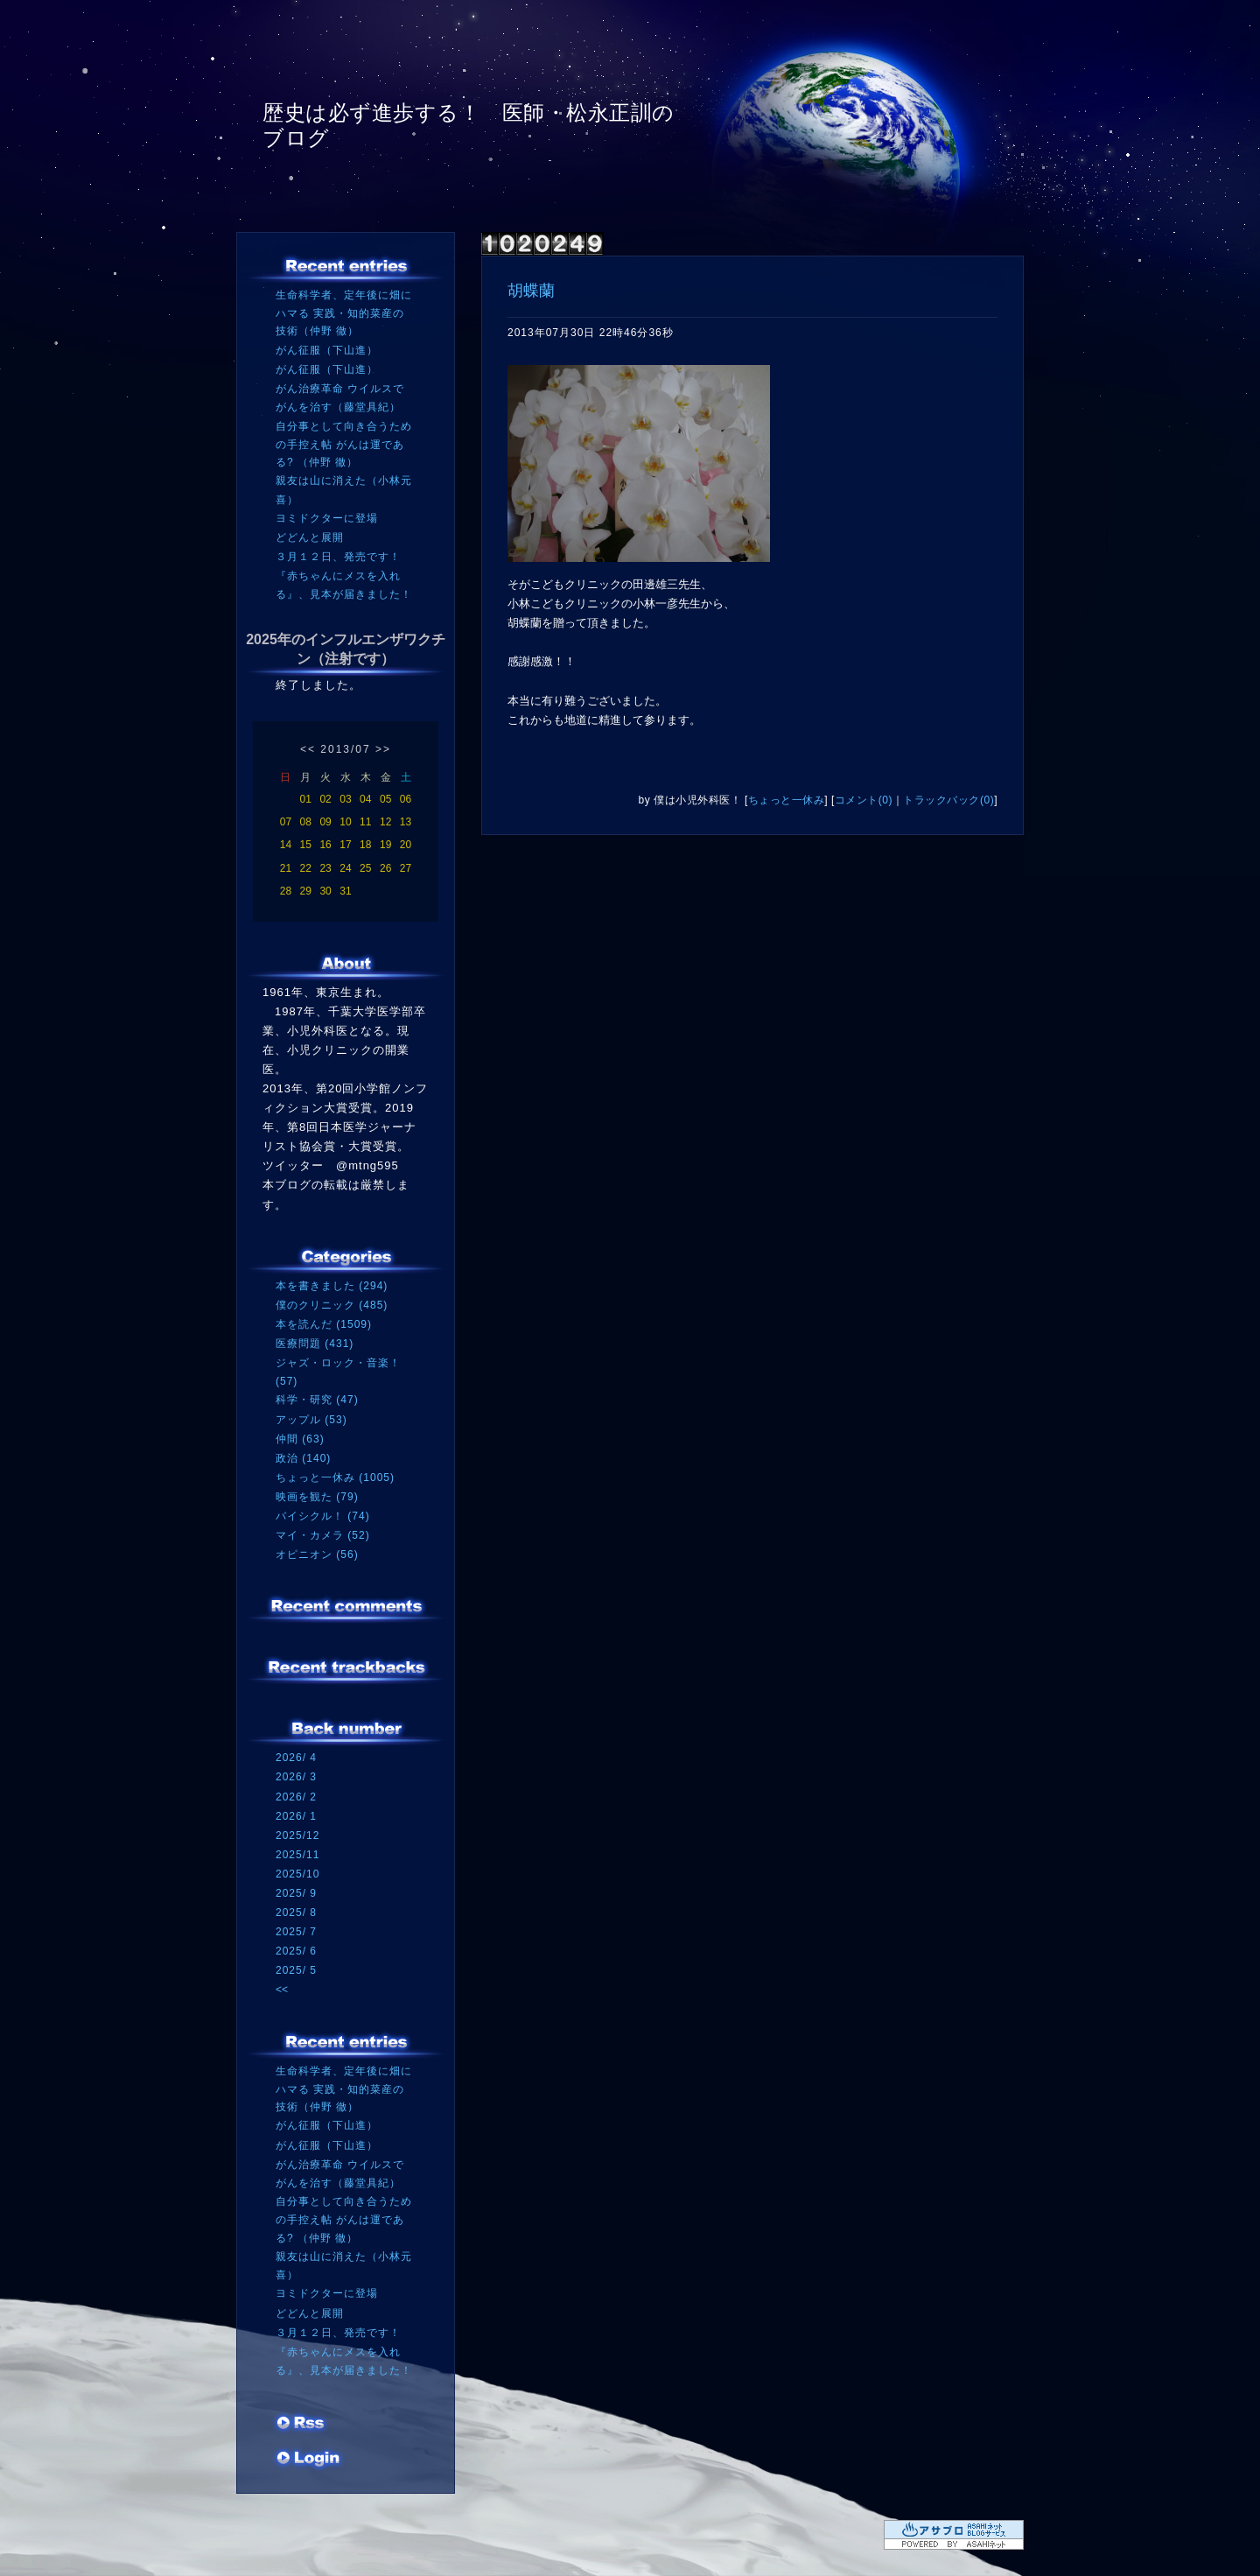  What do you see at coordinates (385, 799) in the screenshot?
I see `05` at bounding box center [385, 799].